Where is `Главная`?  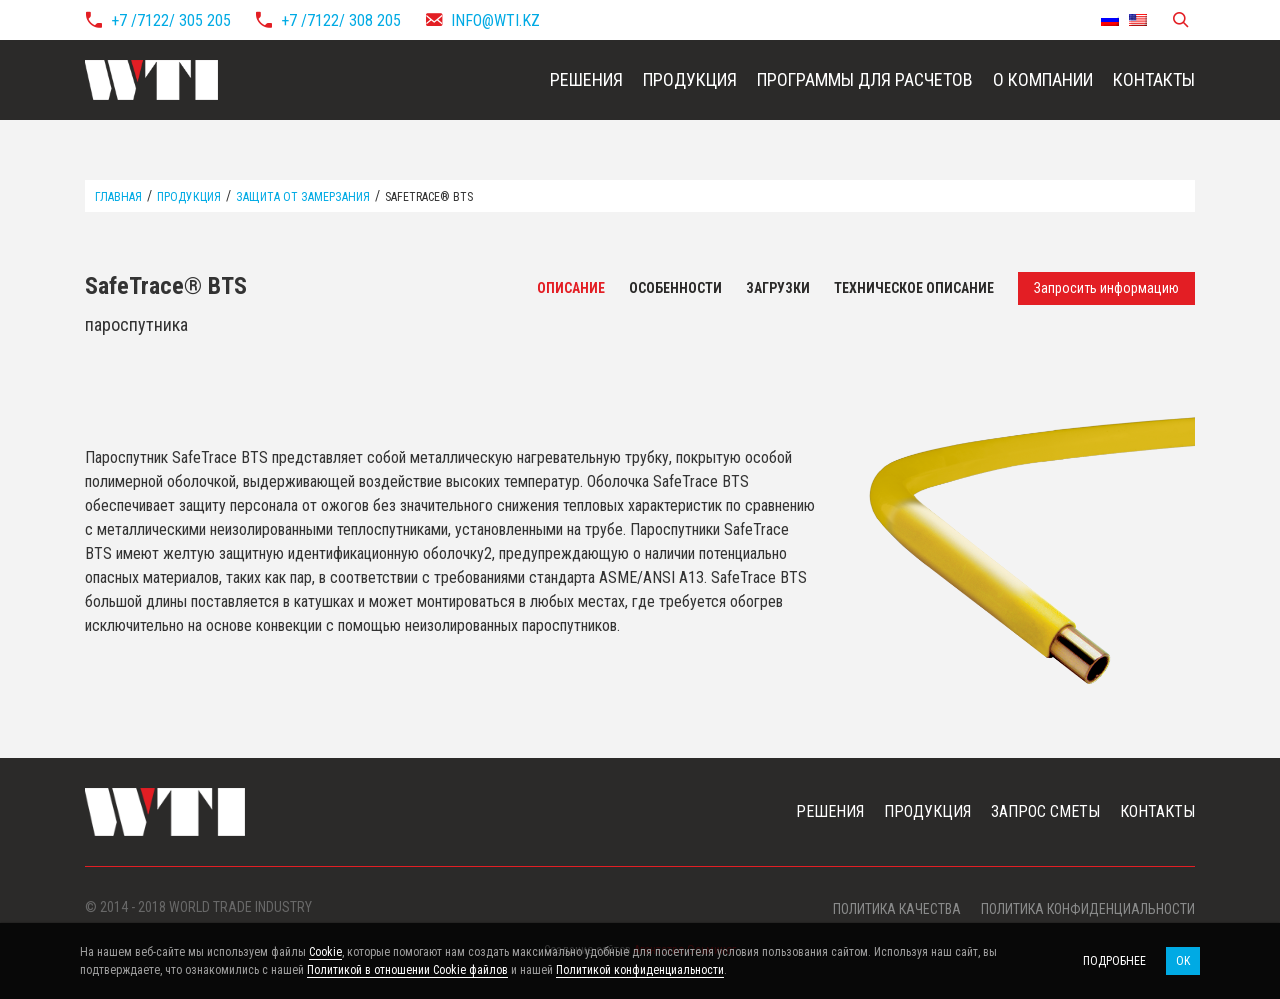
Главная is located at coordinates (118, 197).